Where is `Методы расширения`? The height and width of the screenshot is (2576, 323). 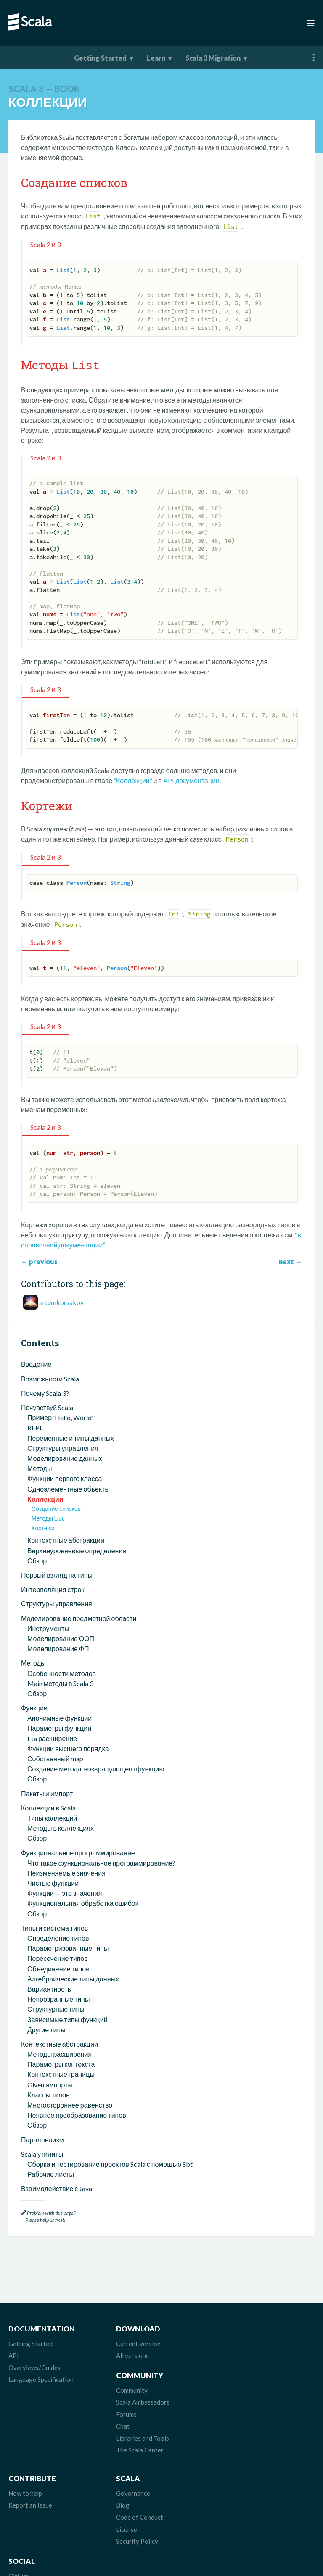
Методы расширения is located at coordinates (59, 2053).